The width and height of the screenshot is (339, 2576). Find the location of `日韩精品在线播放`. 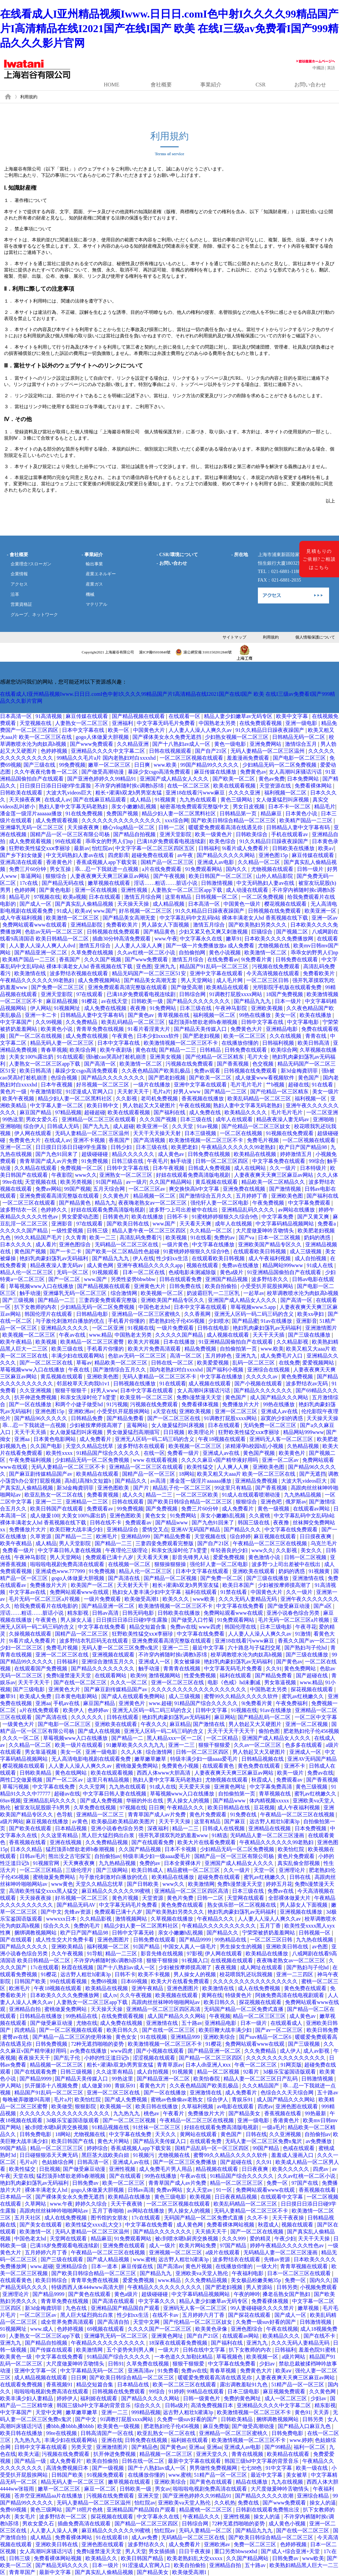

日韩精品在线播放 is located at coordinates (41, 2016).